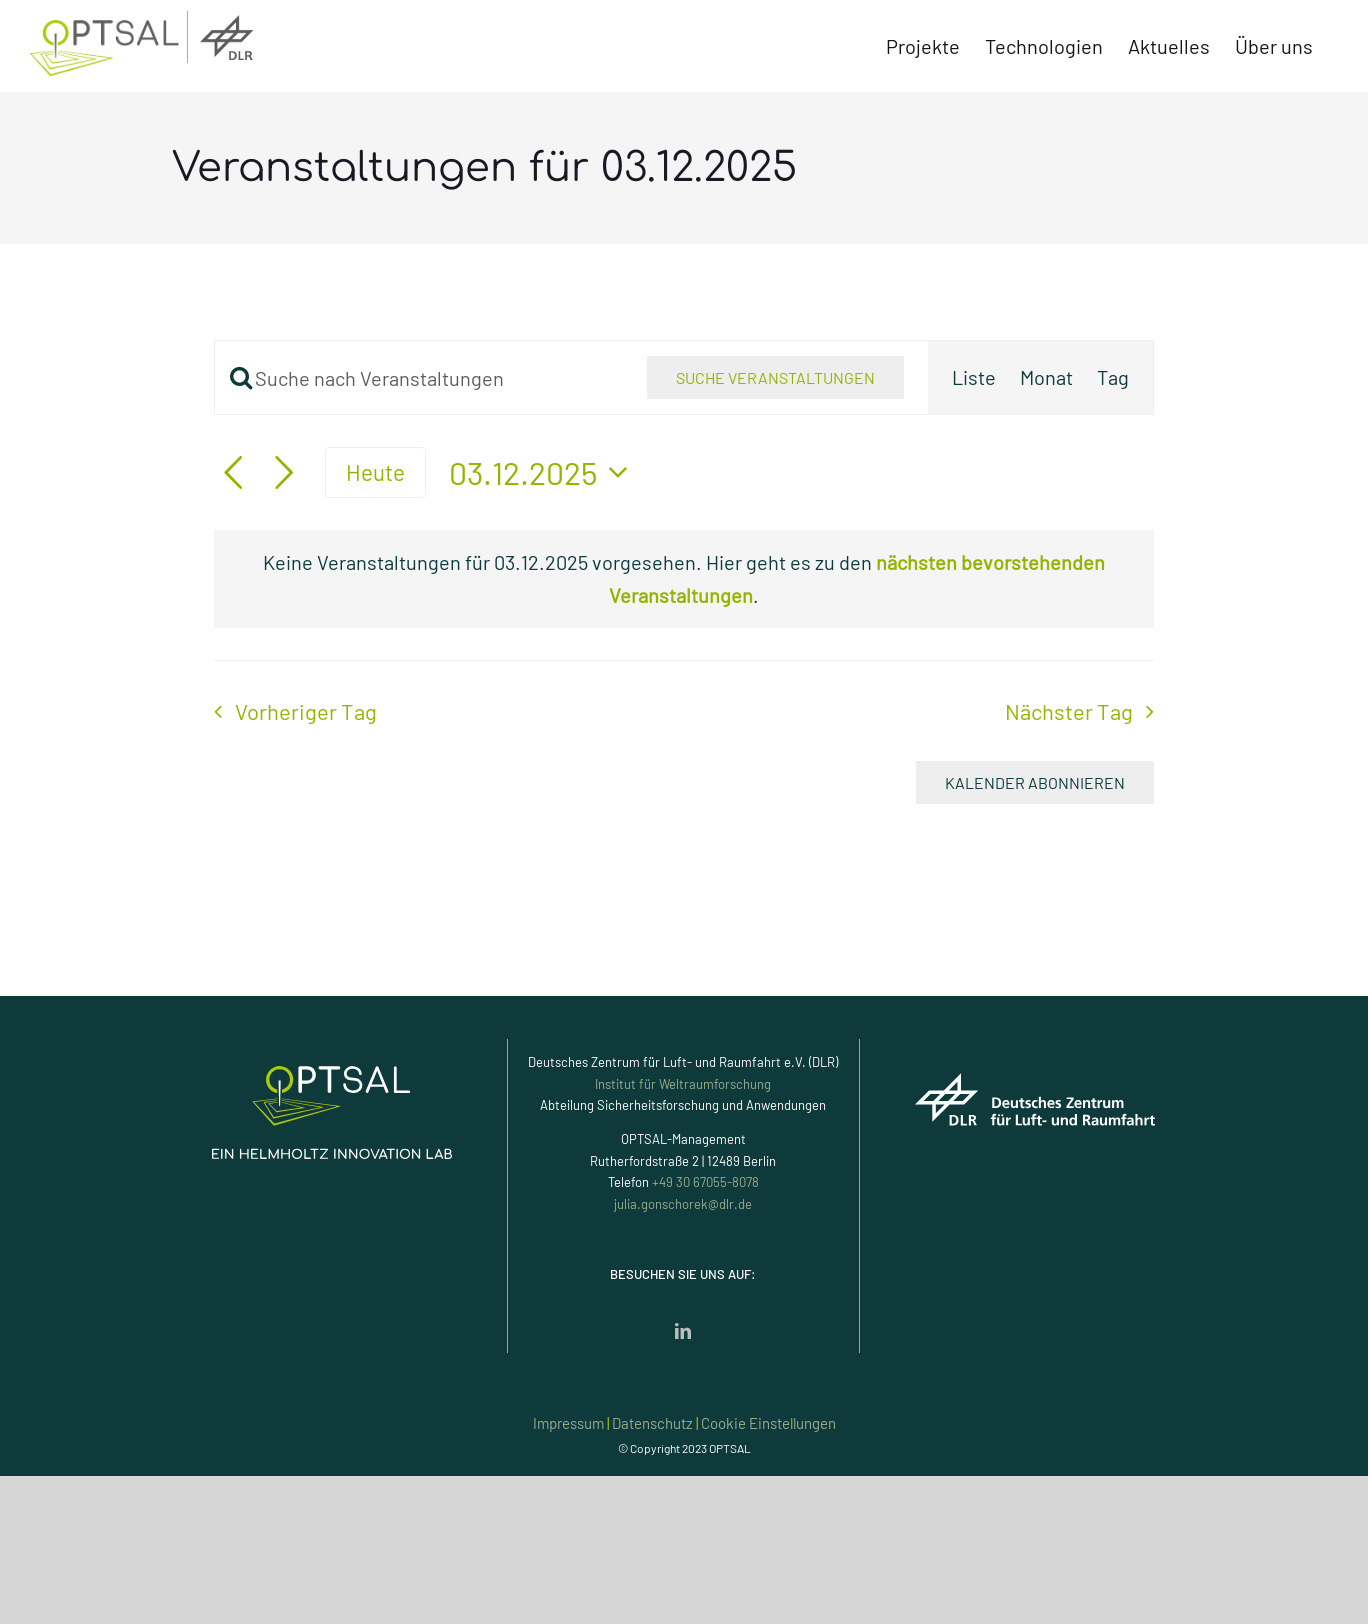 The image size is (1368, 1624). Describe the element at coordinates (544, 472) in the screenshot. I see `[Klicke zum Umschalten des Datumwählers]` at that location.